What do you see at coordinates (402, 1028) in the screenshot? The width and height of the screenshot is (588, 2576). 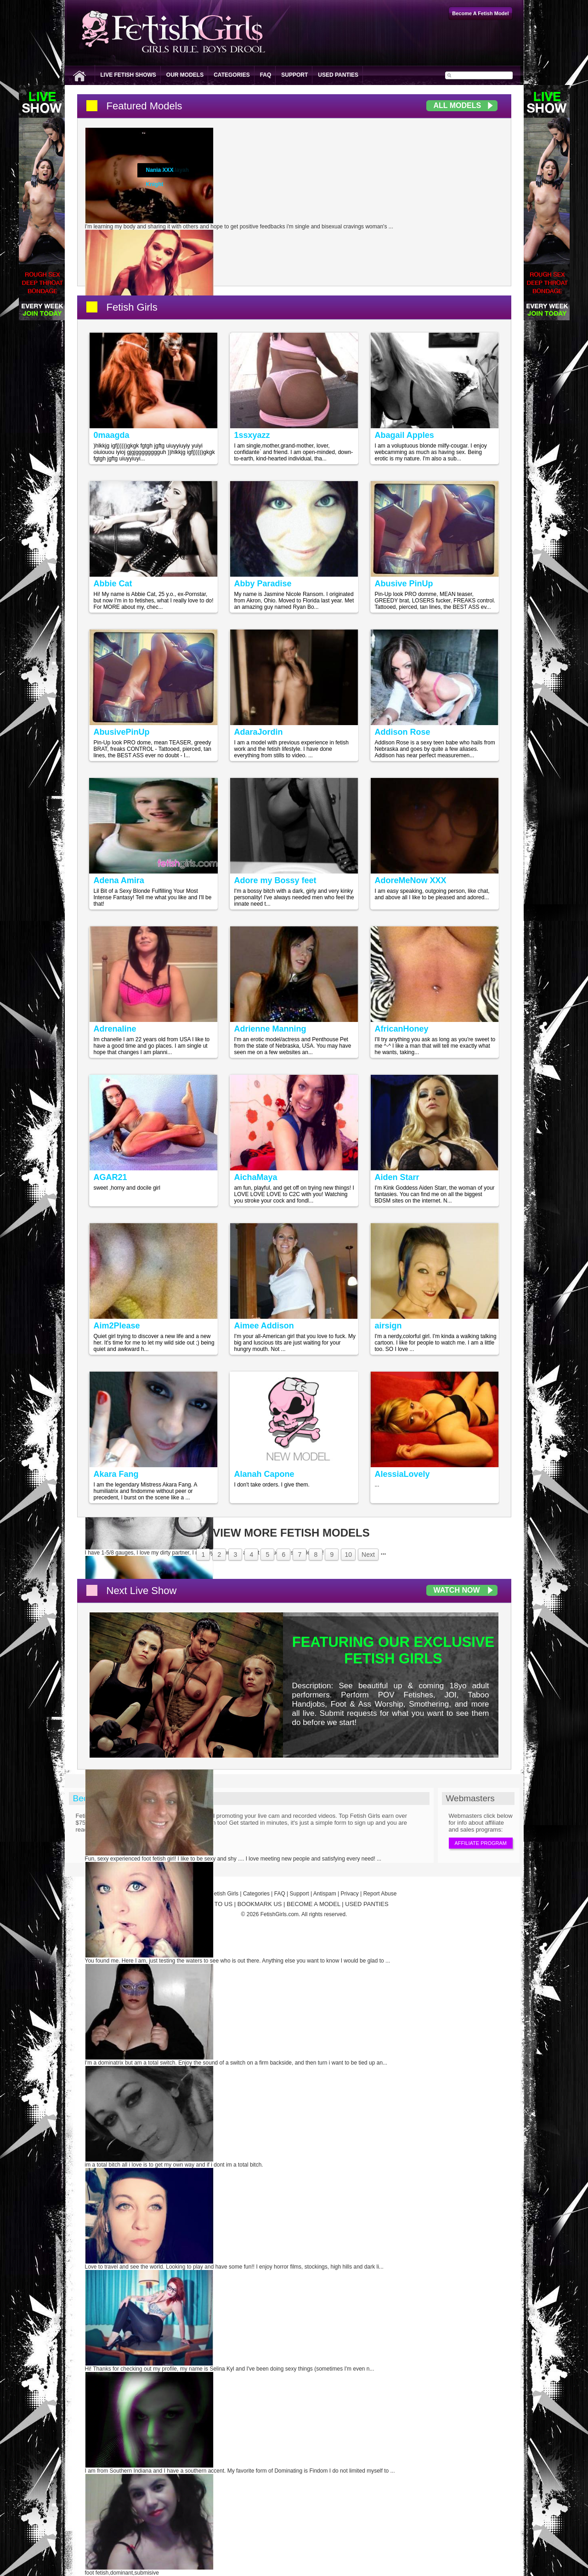 I see `AfricanHoney` at bounding box center [402, 1028].